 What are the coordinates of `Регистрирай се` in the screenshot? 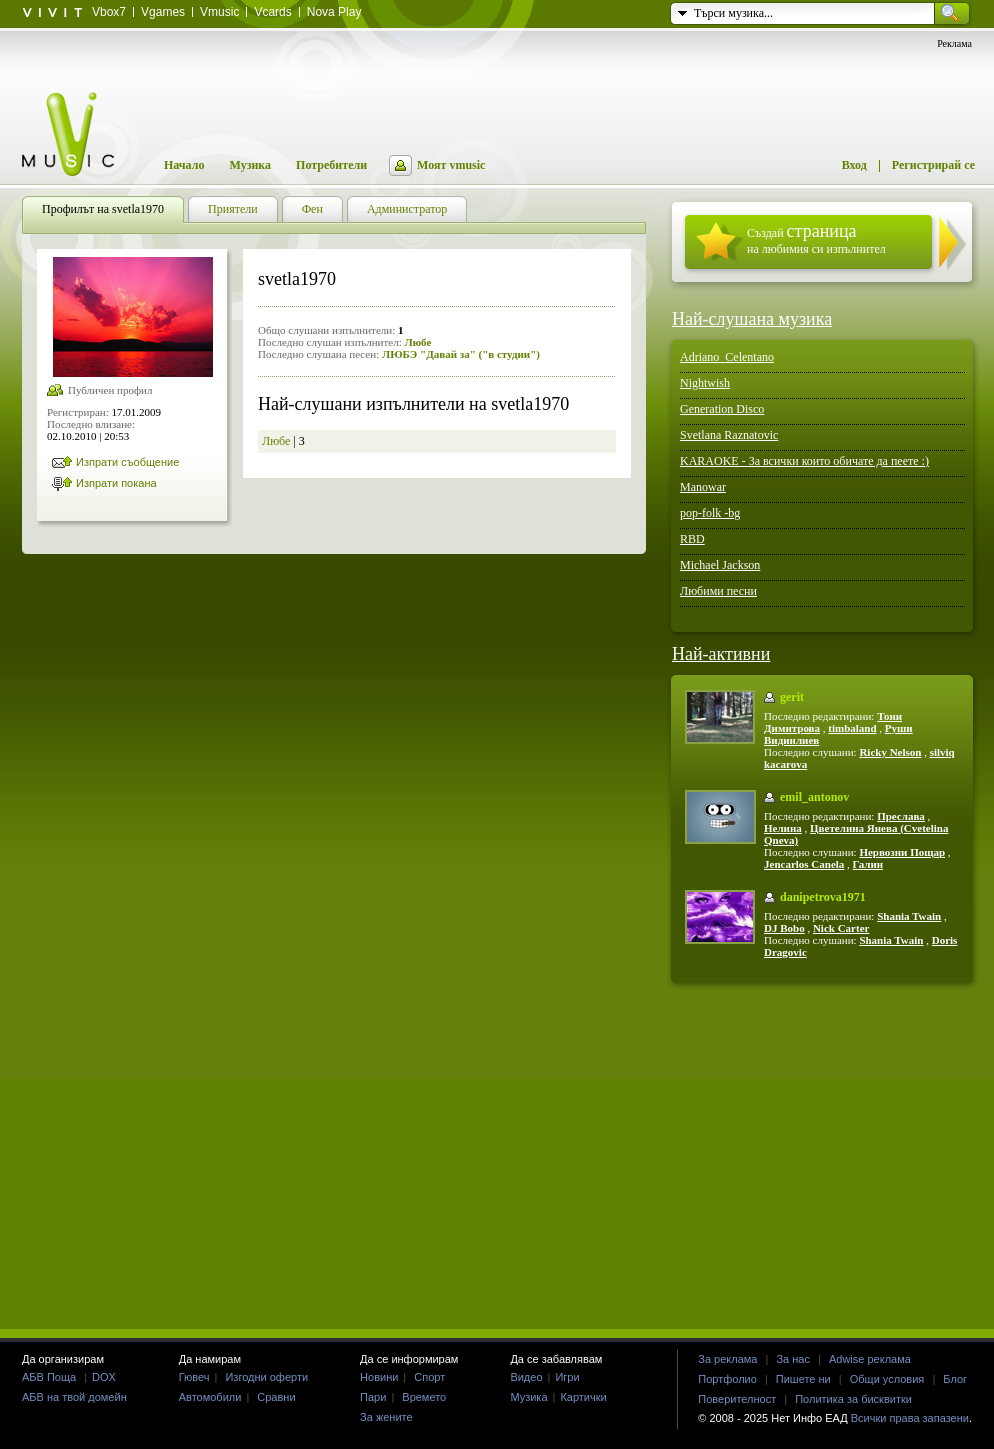 It's located at (933, 165).